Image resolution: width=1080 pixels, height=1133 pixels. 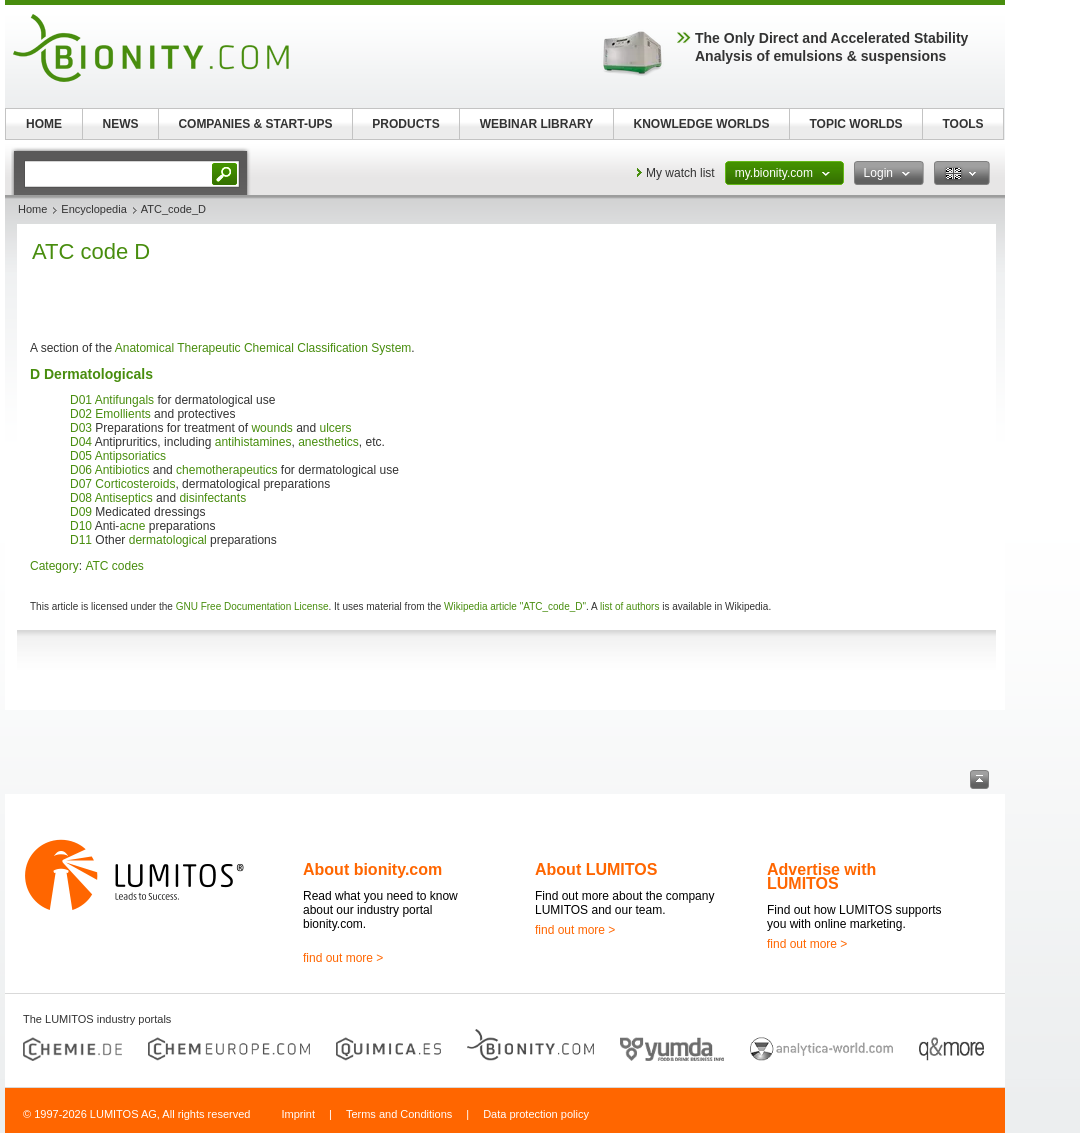 I want to click on D07, so click(x=81, y=484).